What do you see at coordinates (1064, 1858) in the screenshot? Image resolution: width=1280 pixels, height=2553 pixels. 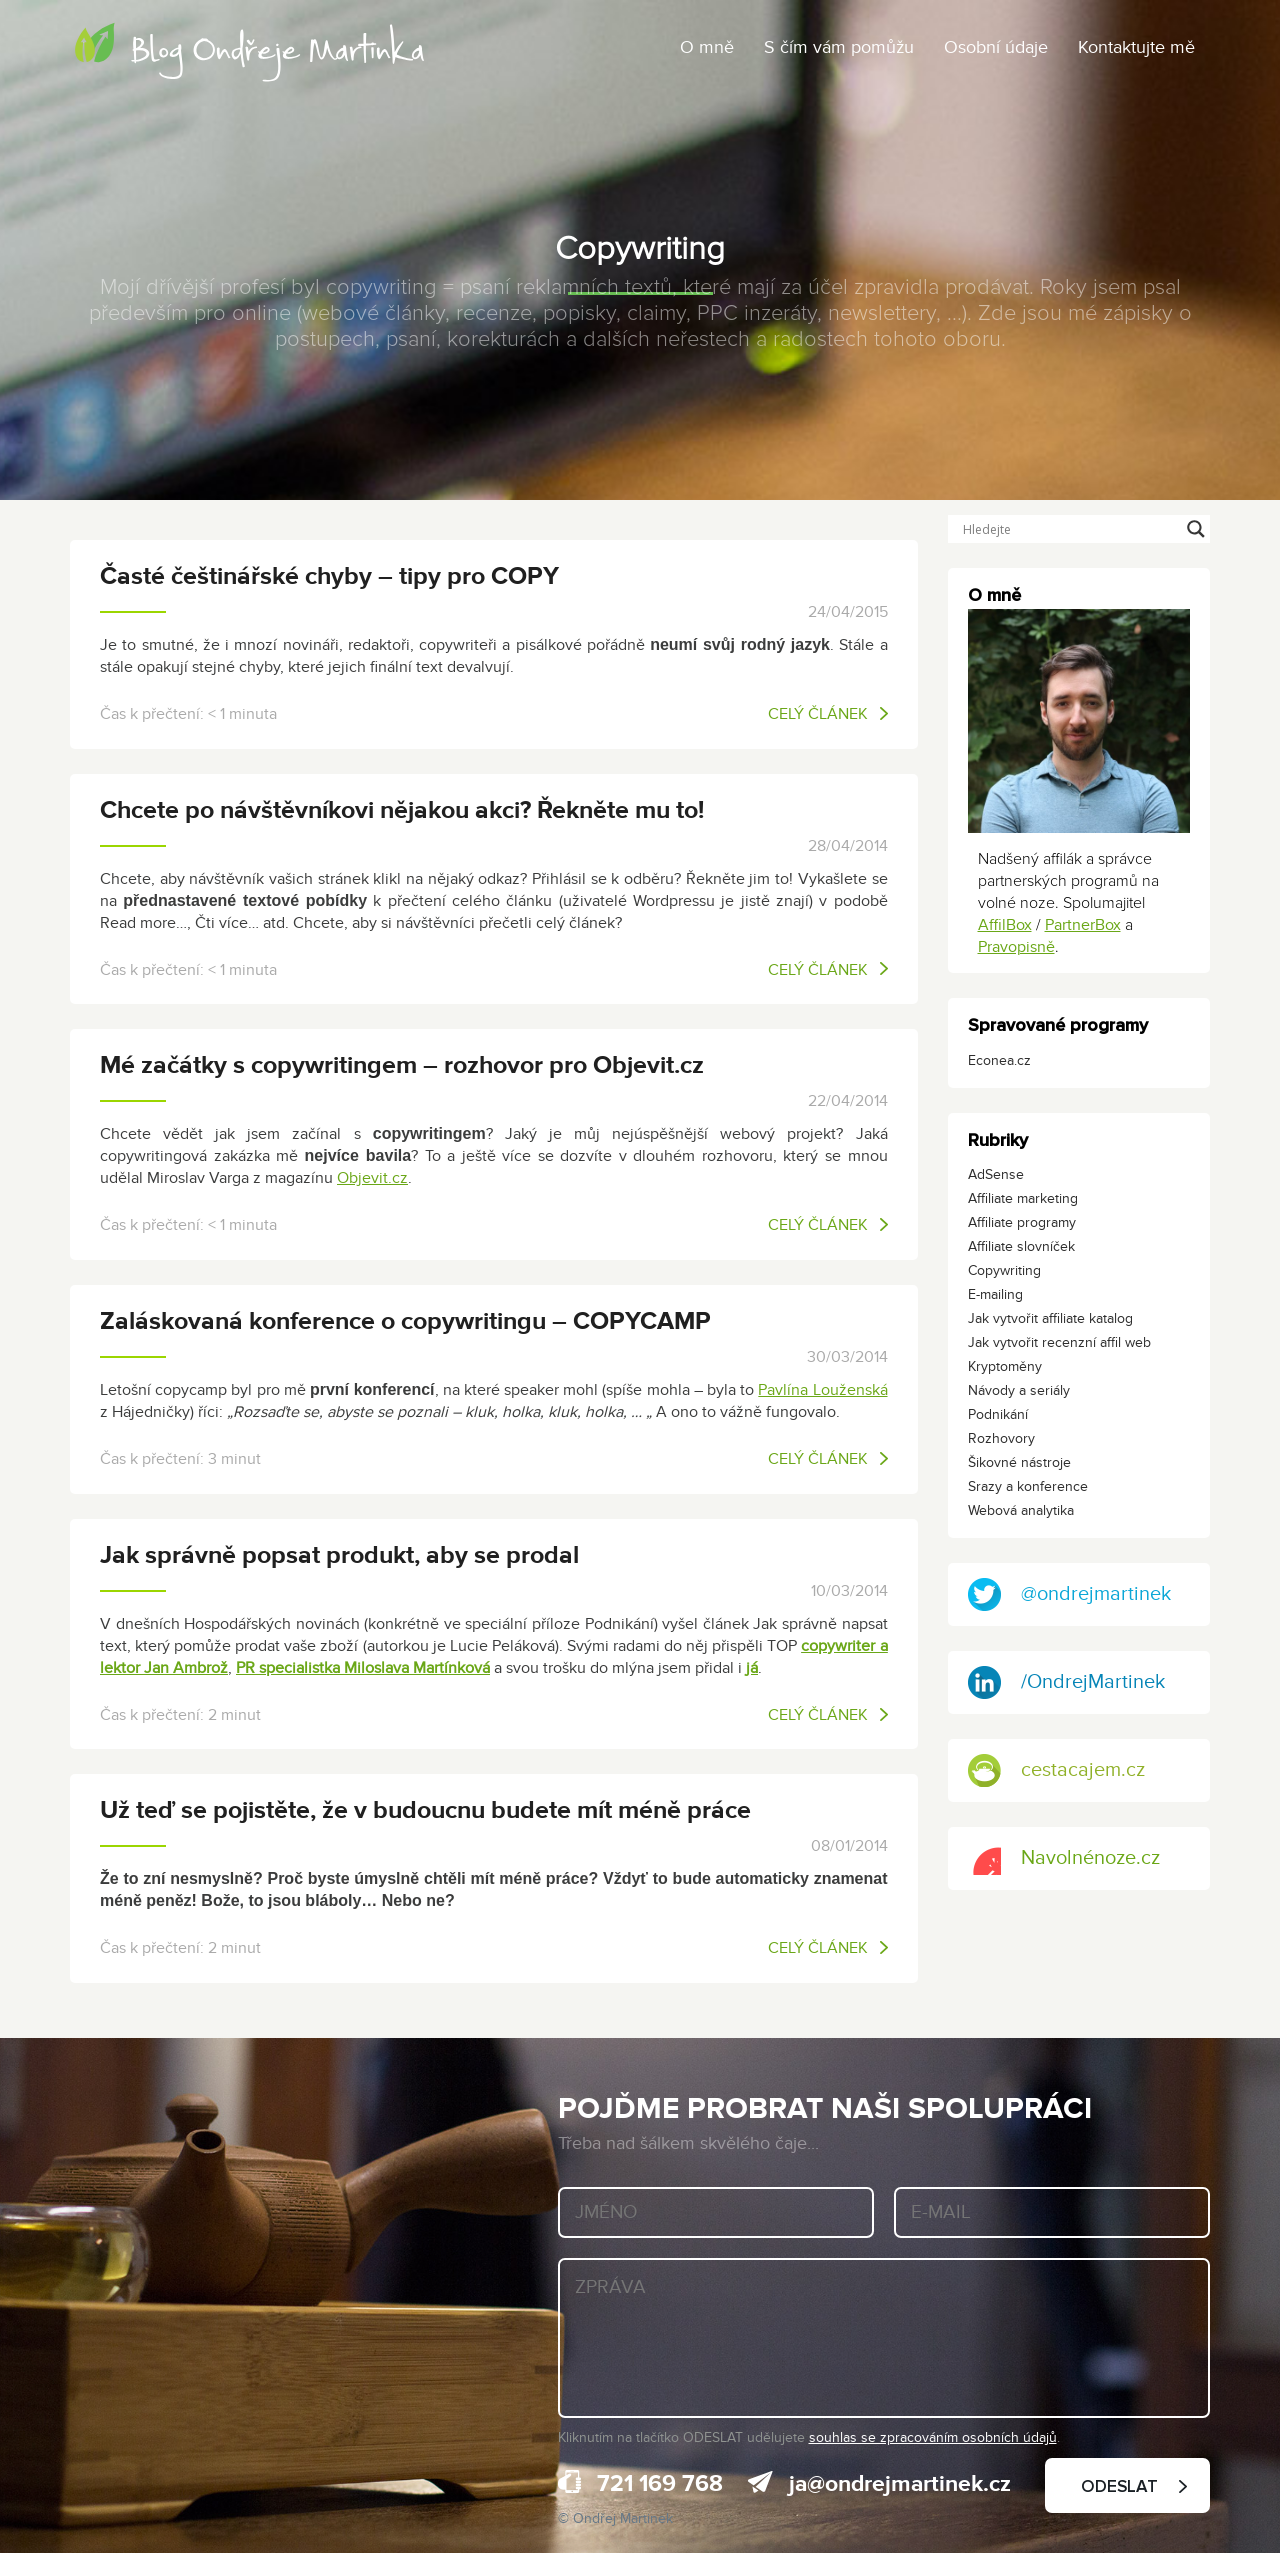 I see `Navolnénoze.cz` at bounding box center [1064, 1858].